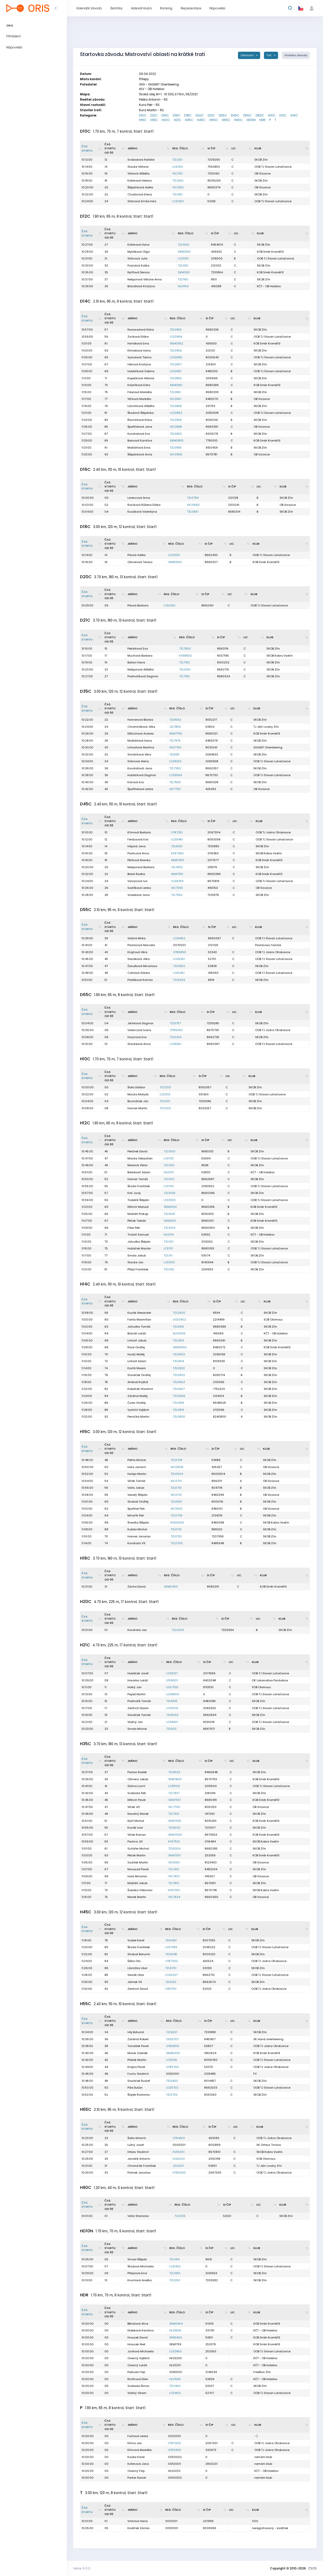 The height and width of the screenshot is (2576, 323). I want to click on TZL1351, so click(177, 194).